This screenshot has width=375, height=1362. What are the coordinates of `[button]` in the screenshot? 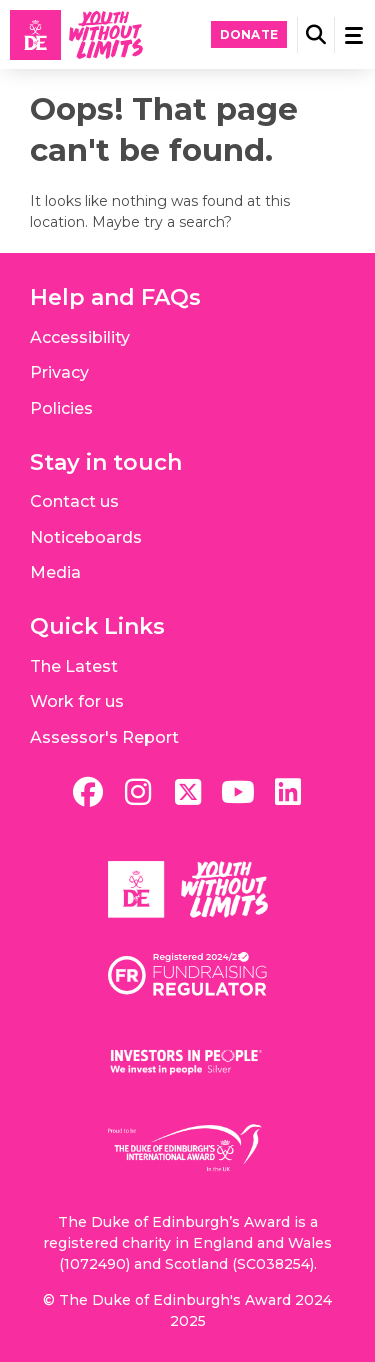 It's located at (316, 35).